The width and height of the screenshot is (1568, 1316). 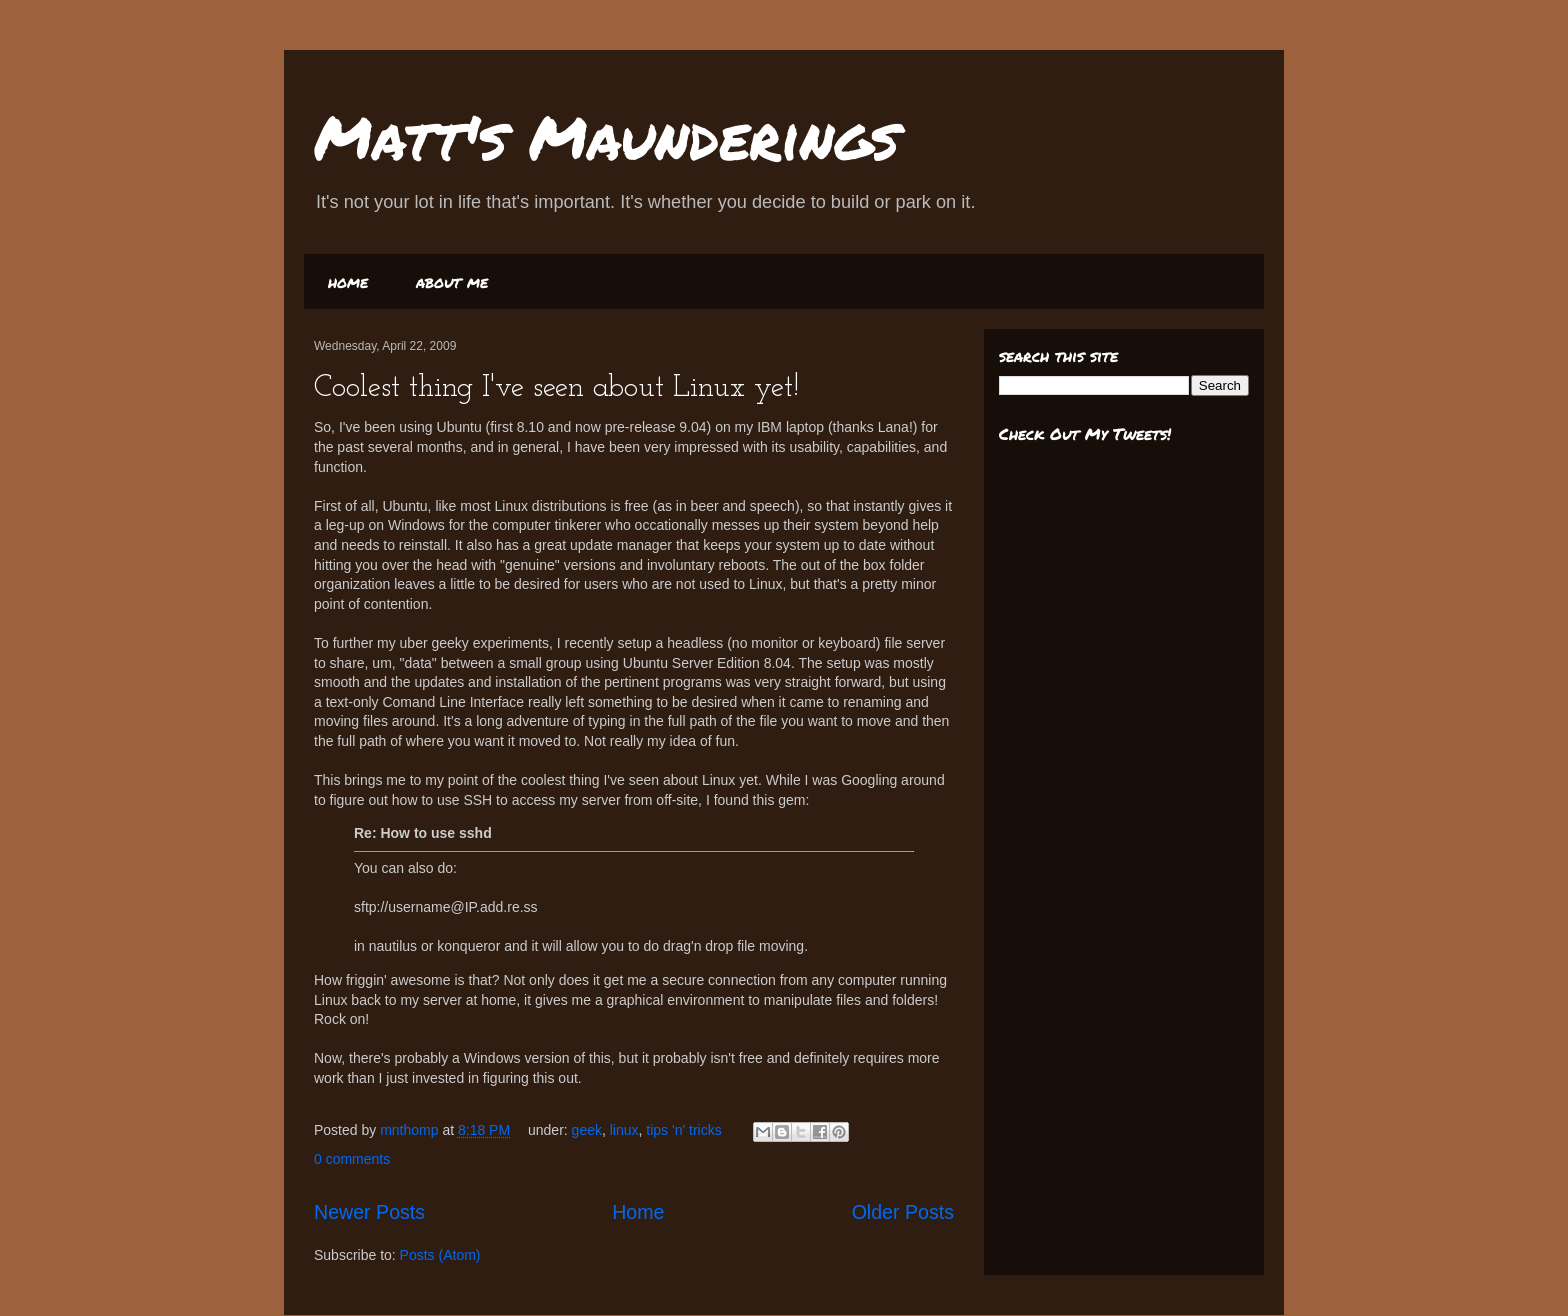 I want to click on home, so click(x=348, y=281).